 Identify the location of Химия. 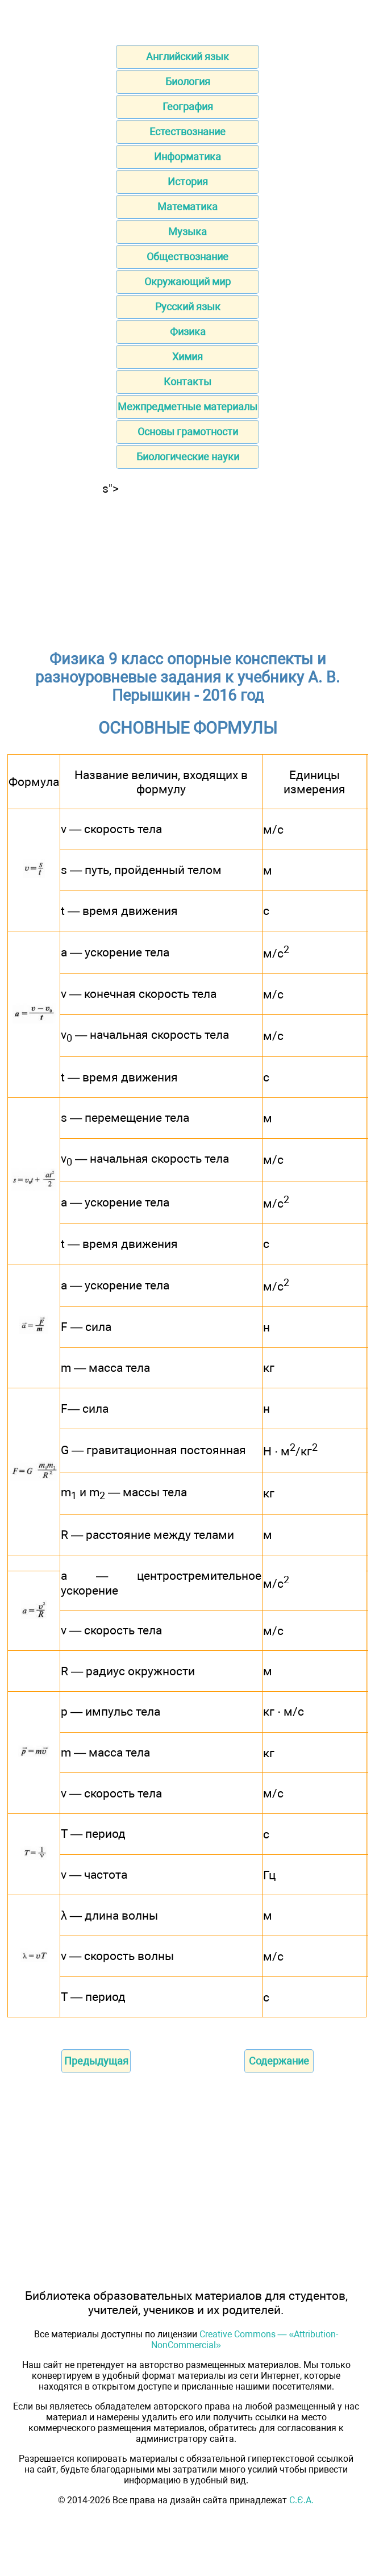
(187, 357).